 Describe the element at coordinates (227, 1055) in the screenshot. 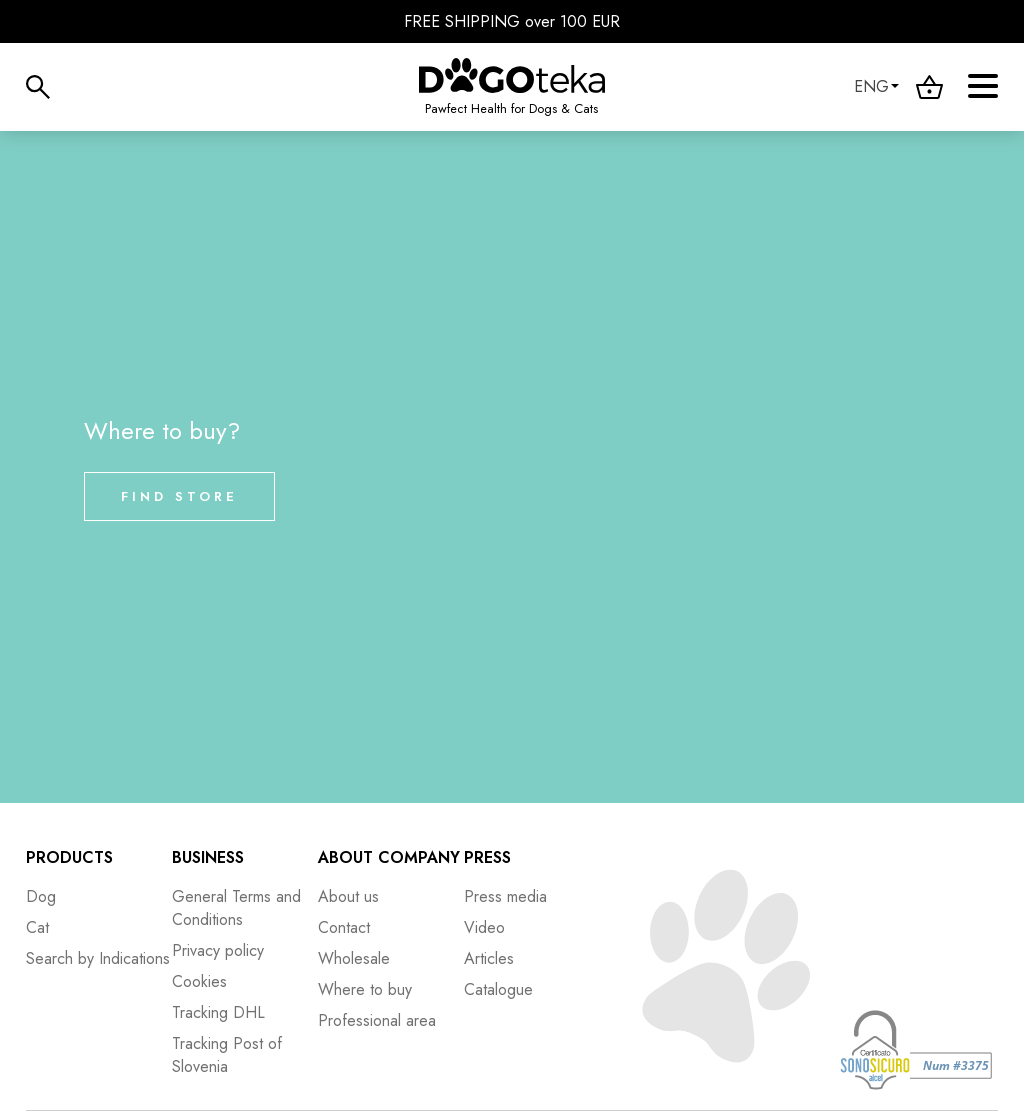

I see `Tracking Post of Slovenia` at that location.